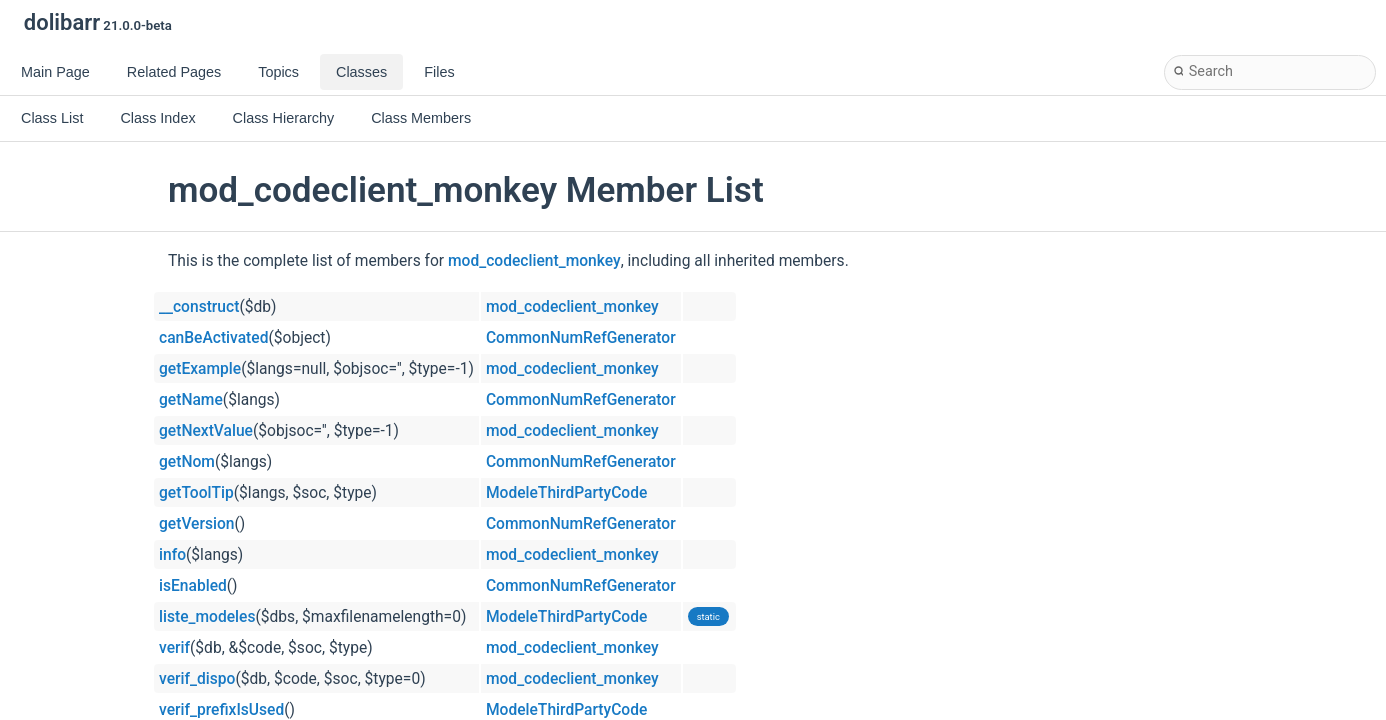  I want to click on mod_codeclient_monkey, so click(534, 261).